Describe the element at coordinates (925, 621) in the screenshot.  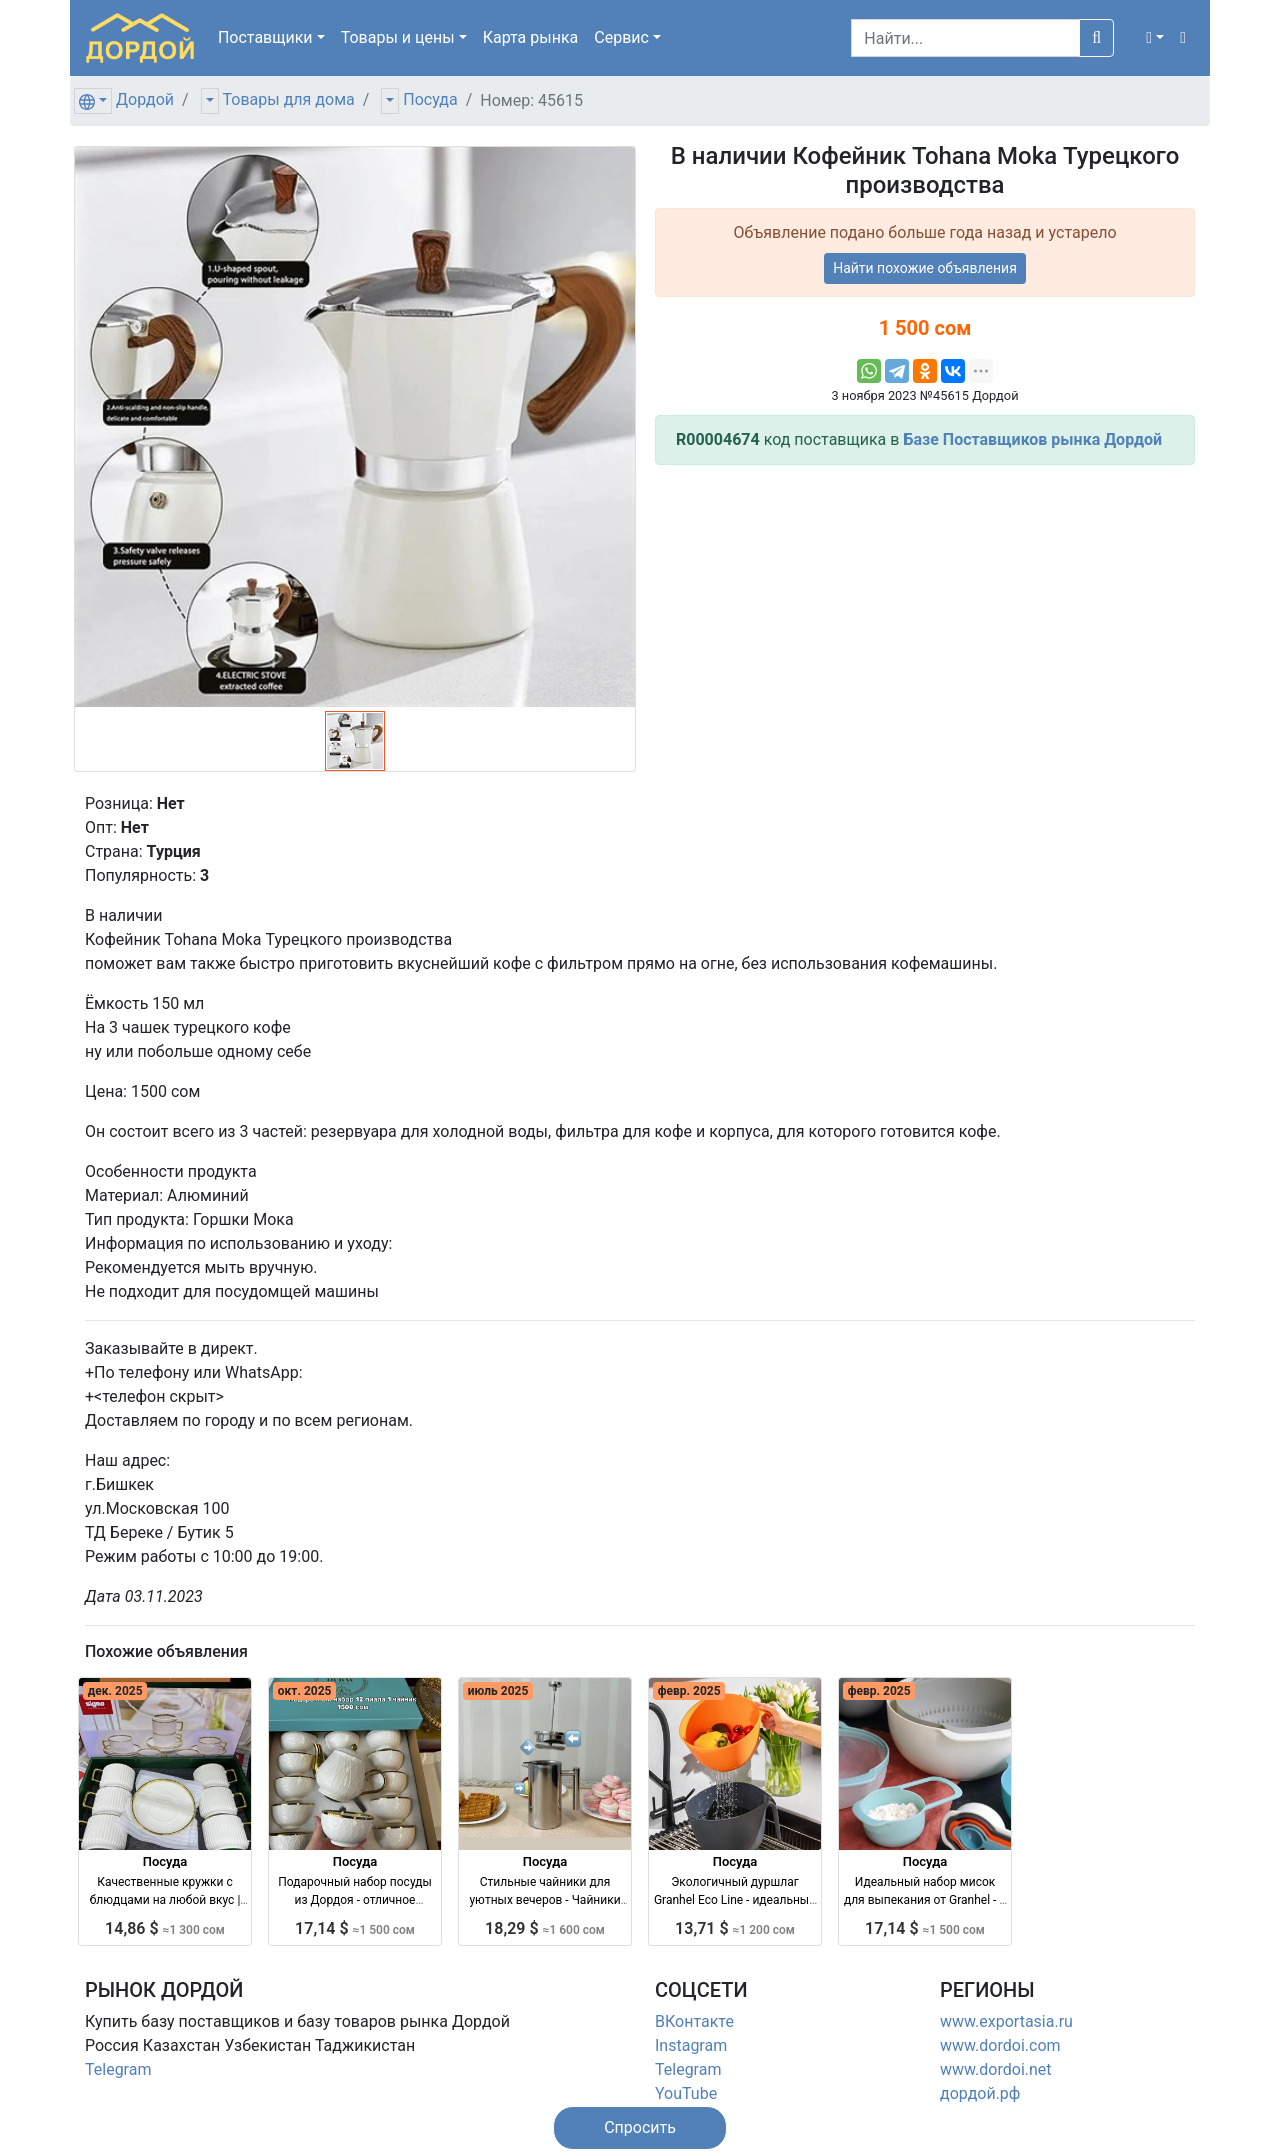
I see `[Advertisement]` at that location.